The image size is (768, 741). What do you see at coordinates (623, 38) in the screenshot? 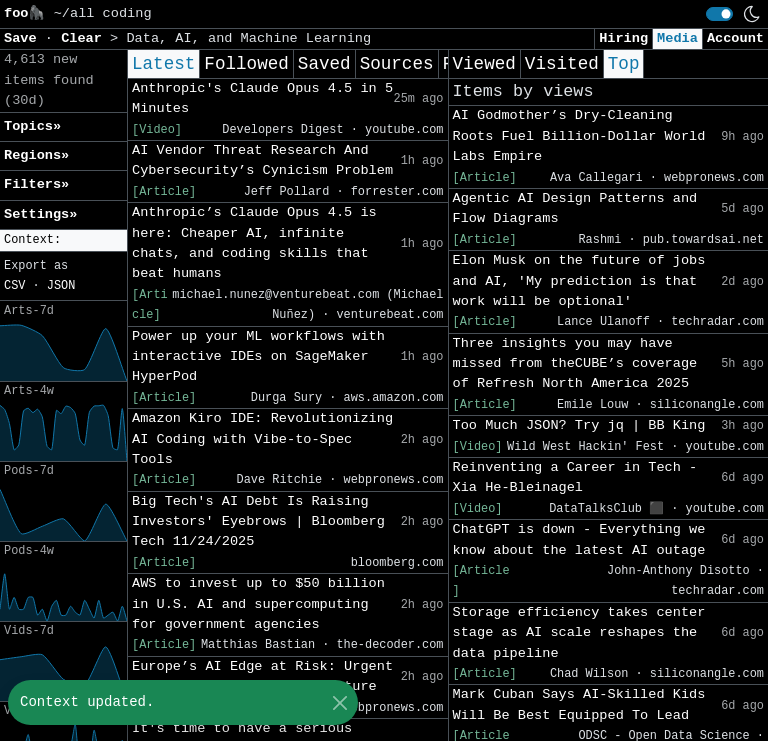
I see `Hiring` at bounding box center [623, 38].